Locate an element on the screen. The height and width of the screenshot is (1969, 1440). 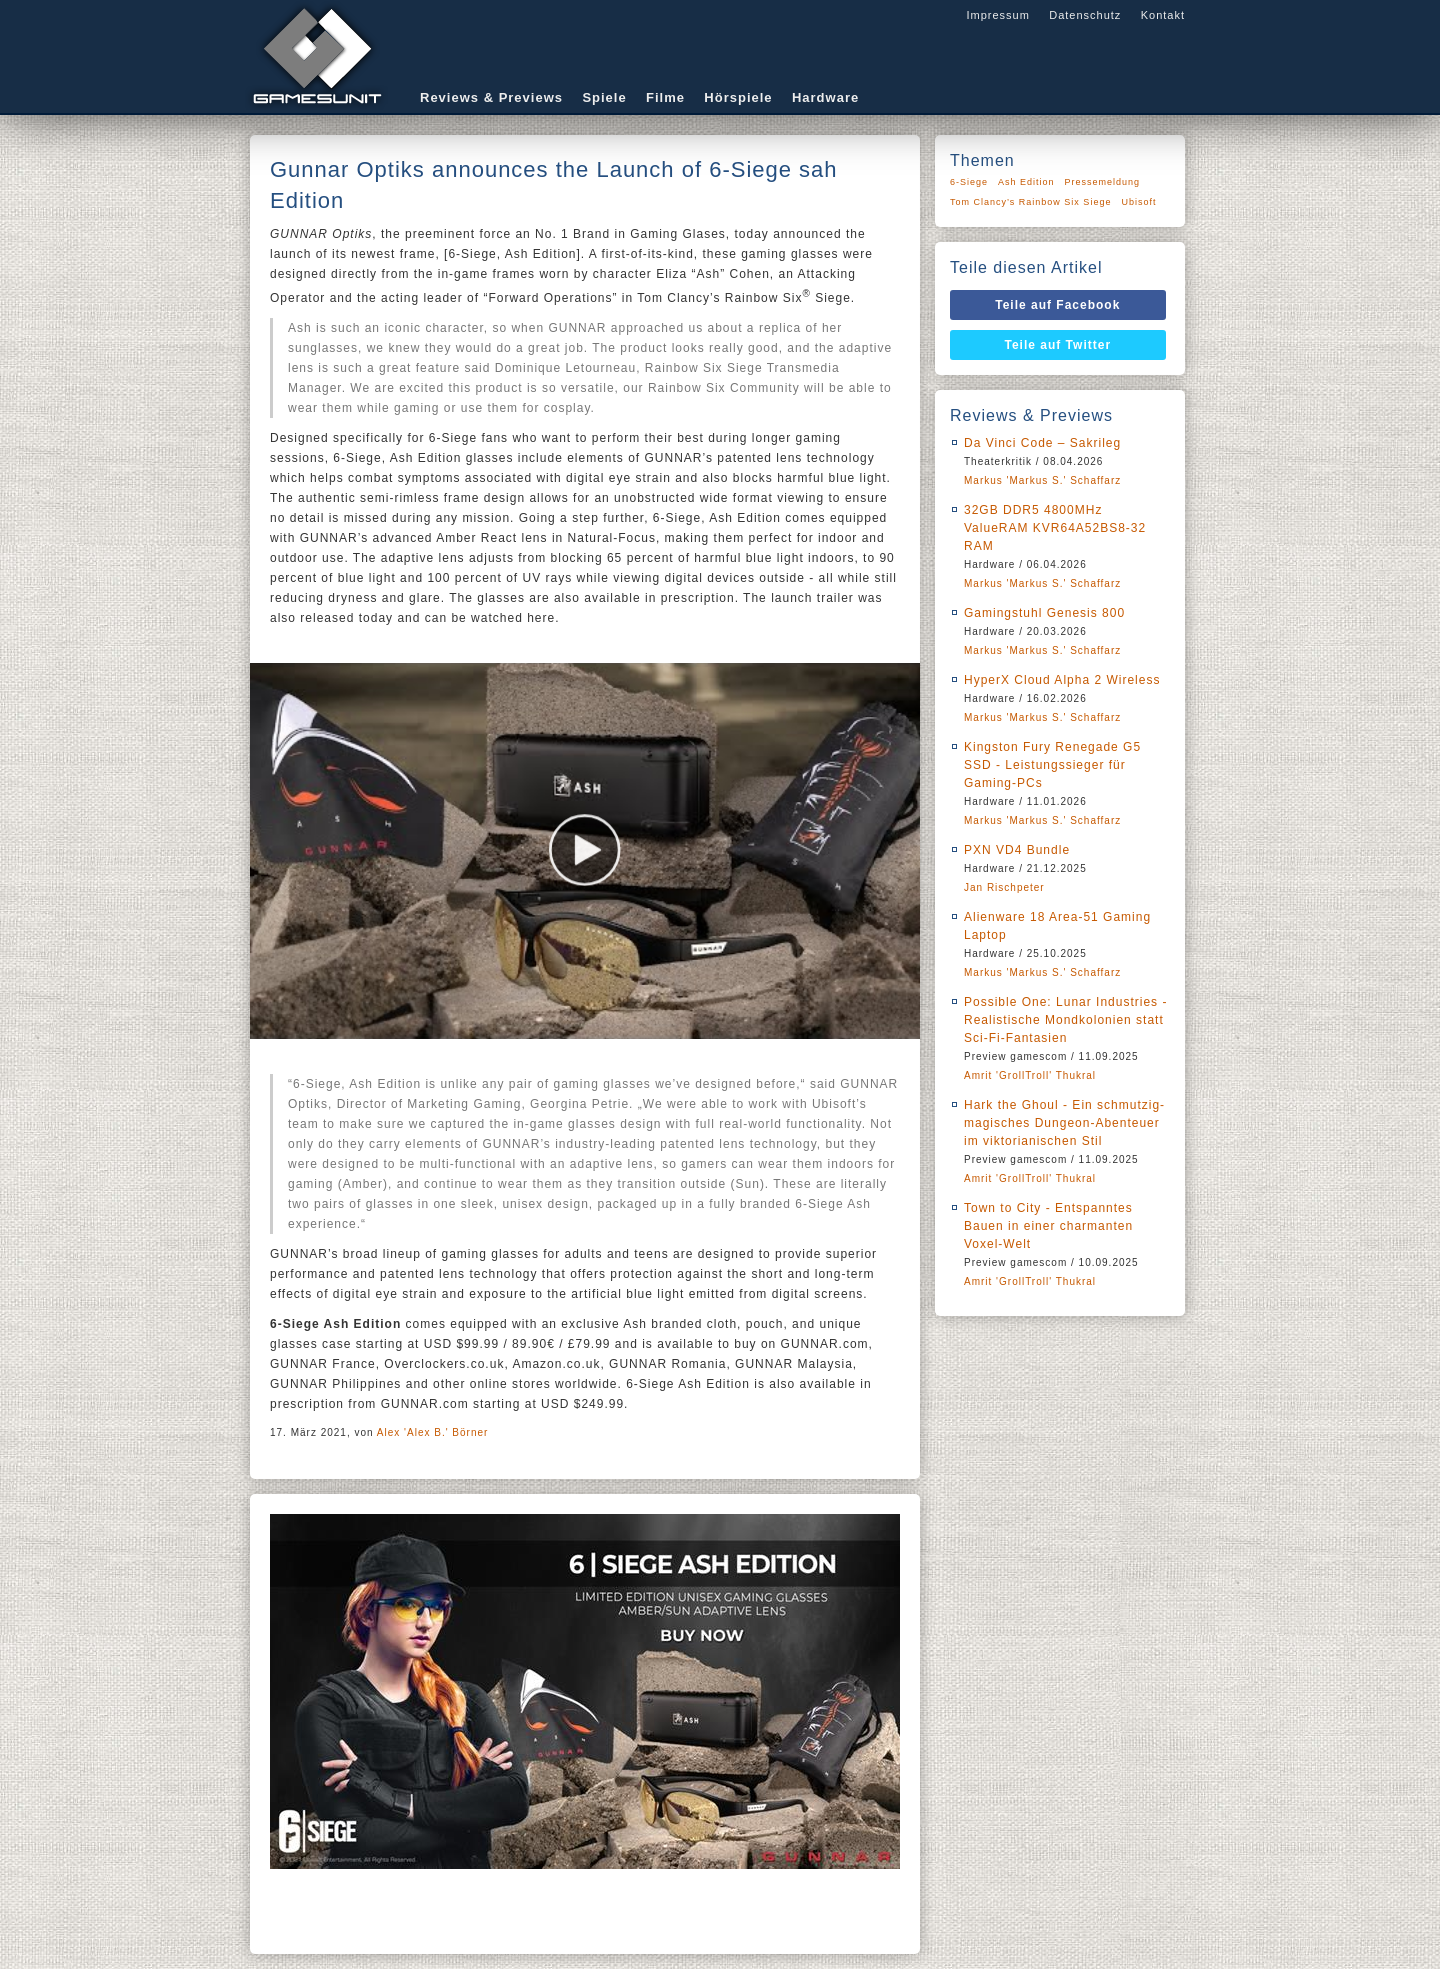
Spiele is located at coordinates (604, 97).